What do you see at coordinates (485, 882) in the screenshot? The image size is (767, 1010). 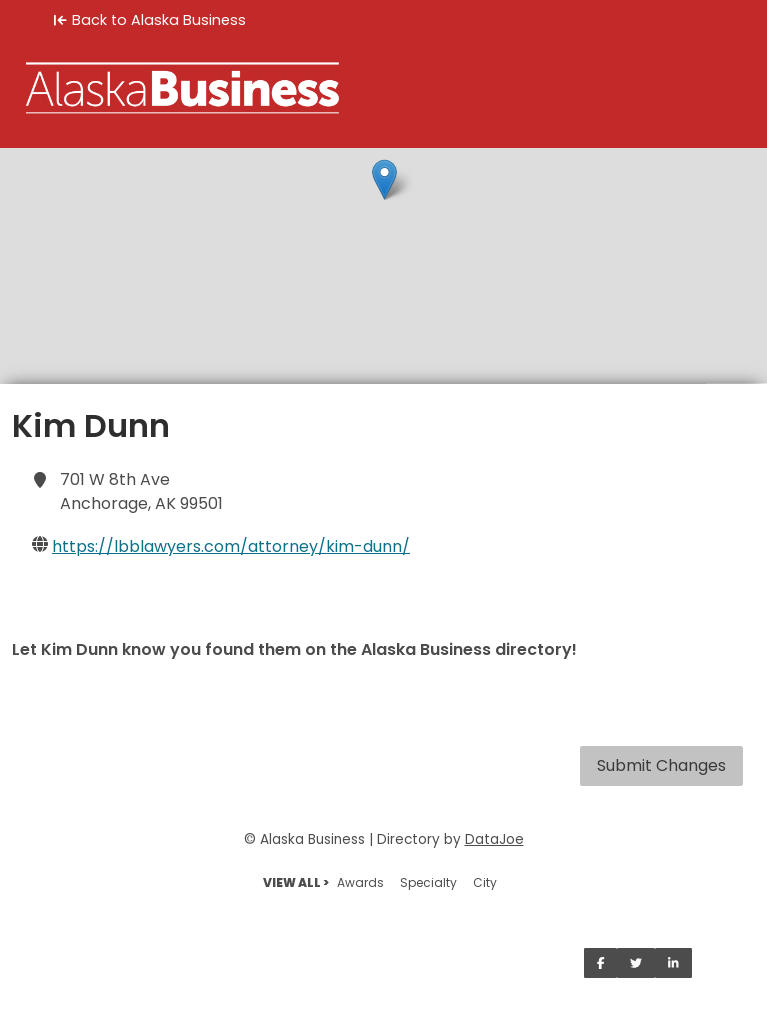 I see `City` at bounding box center [485, 882].